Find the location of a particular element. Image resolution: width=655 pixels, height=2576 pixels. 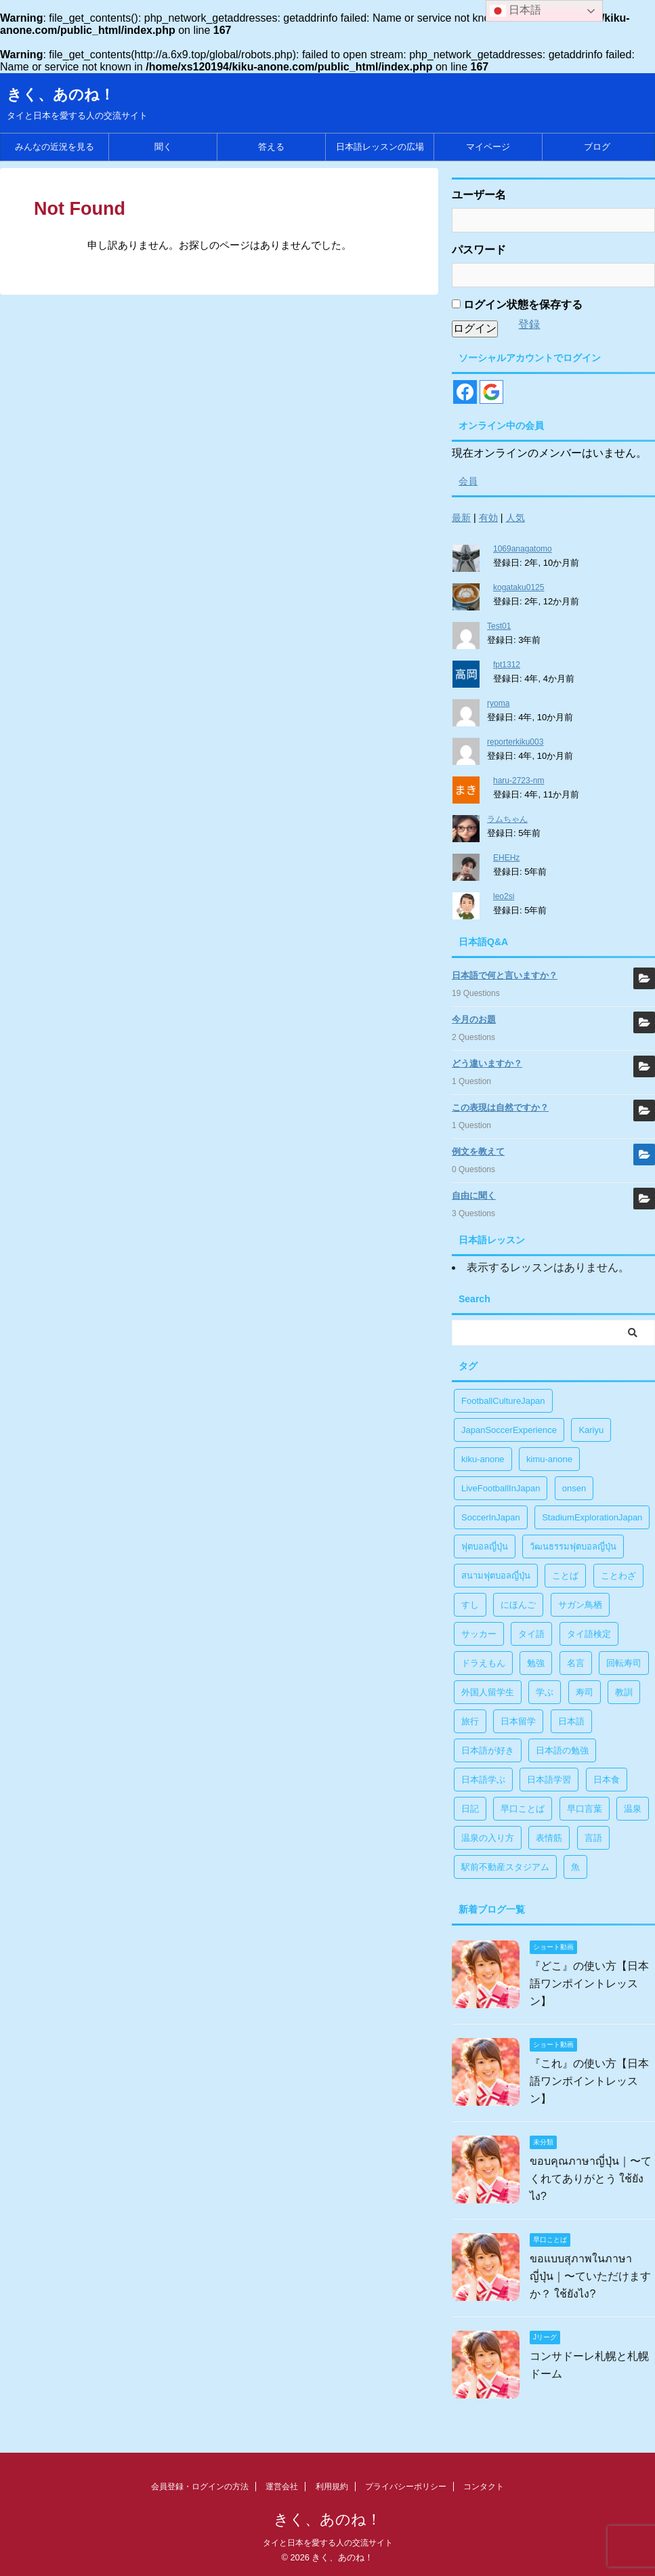

早口言葉 [早口言葉 (5個の項目)] is located at coordinates (584, 1809).